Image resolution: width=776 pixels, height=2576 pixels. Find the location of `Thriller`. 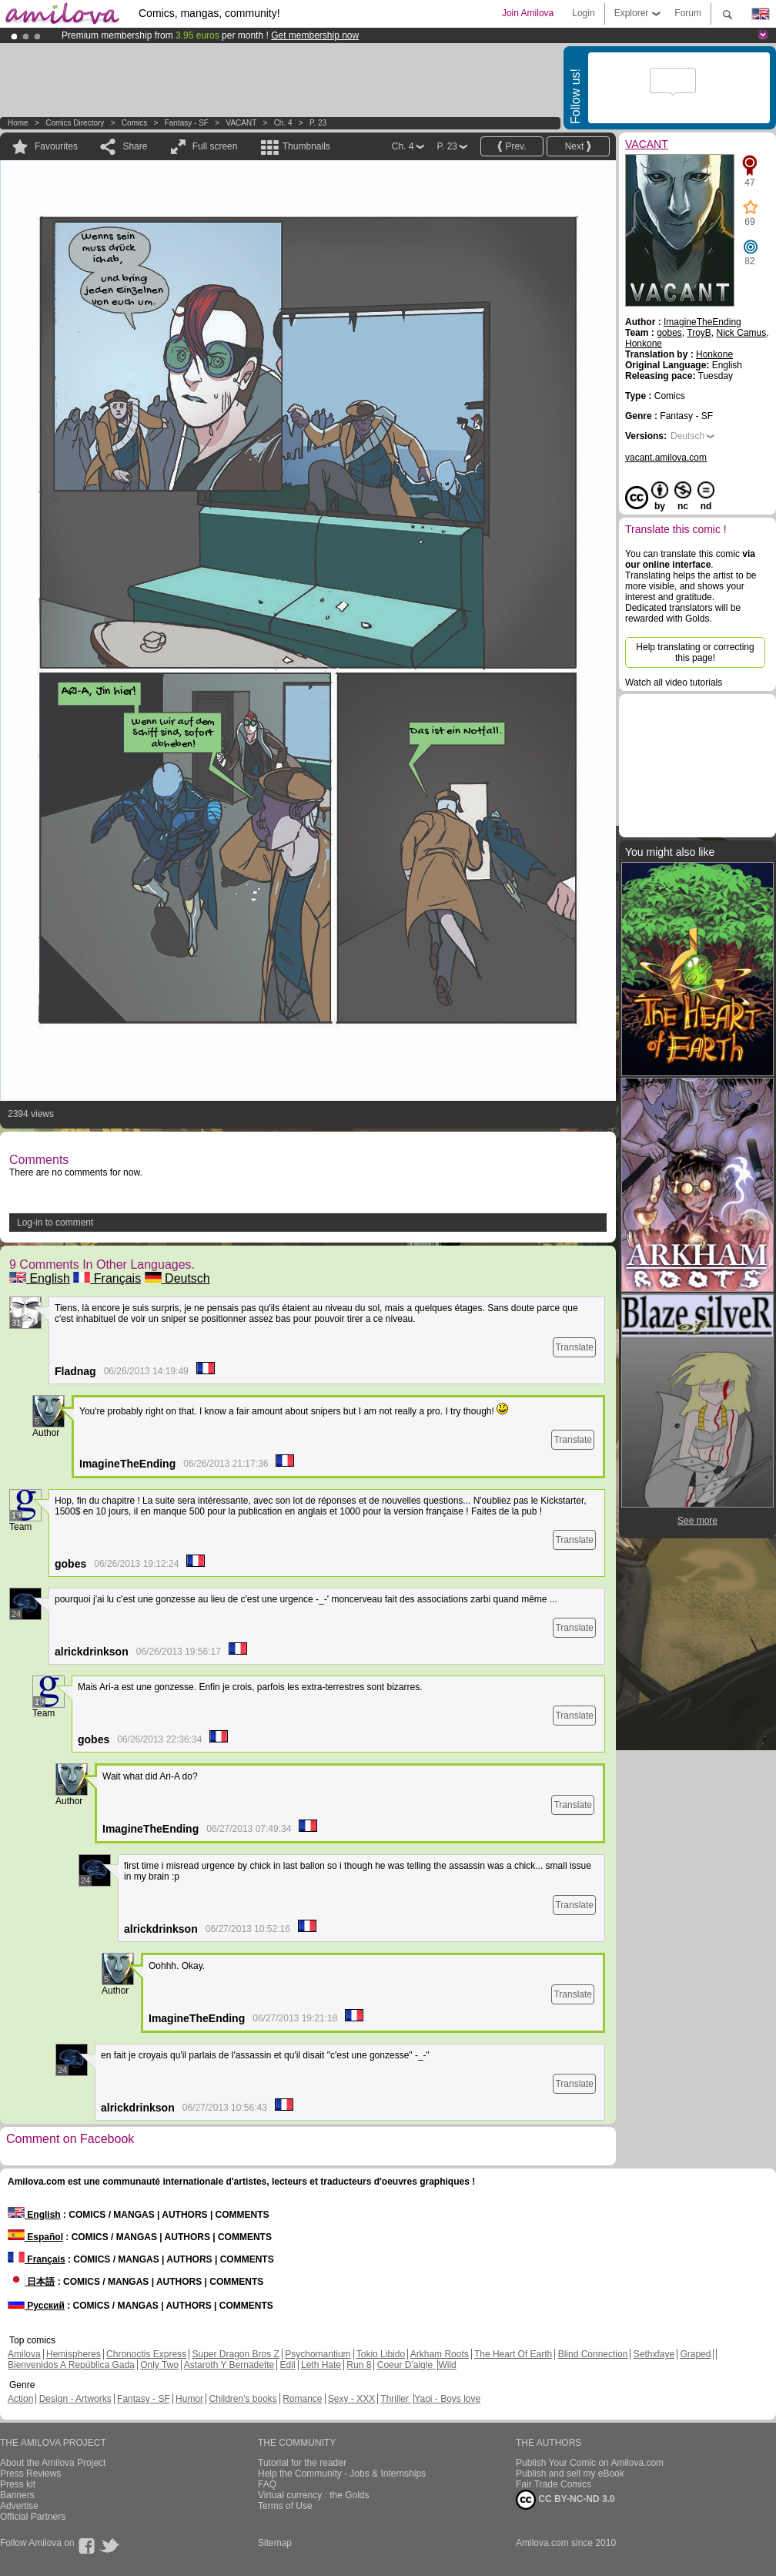

Thriller is located at coordinates (395, 2398).